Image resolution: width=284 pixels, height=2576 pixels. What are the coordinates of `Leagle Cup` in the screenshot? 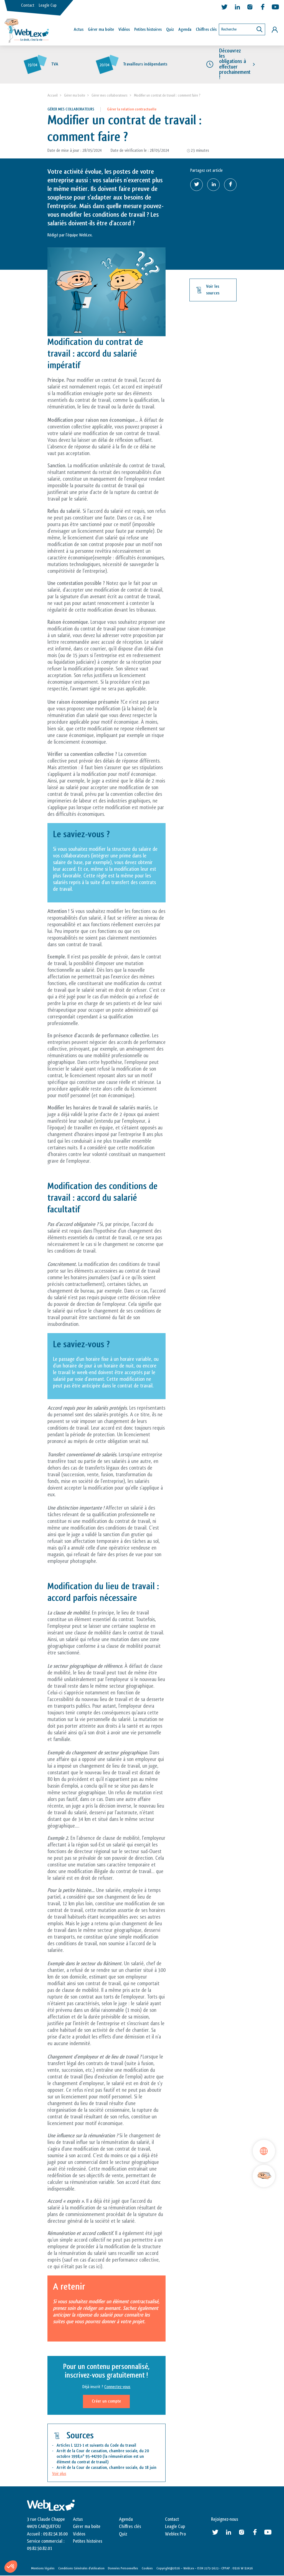 It's located at (48, 5).